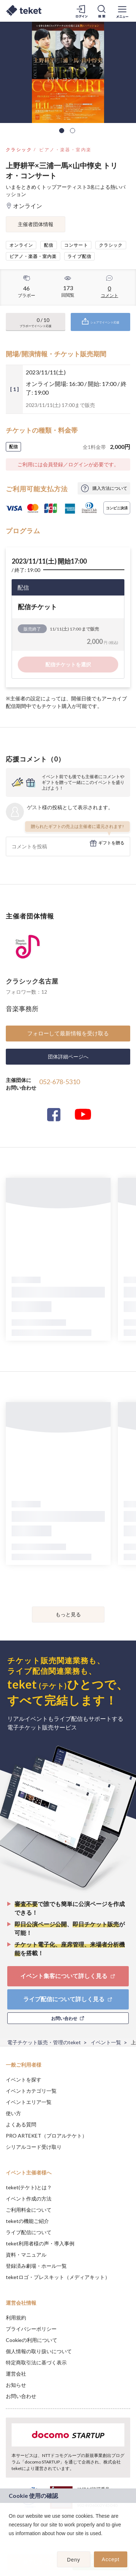 The image size is (136, 2576). What do you see at coordinates (35, 224) in the screenshot?
I see `主催者団体情報` at bounding box center [35, 224].